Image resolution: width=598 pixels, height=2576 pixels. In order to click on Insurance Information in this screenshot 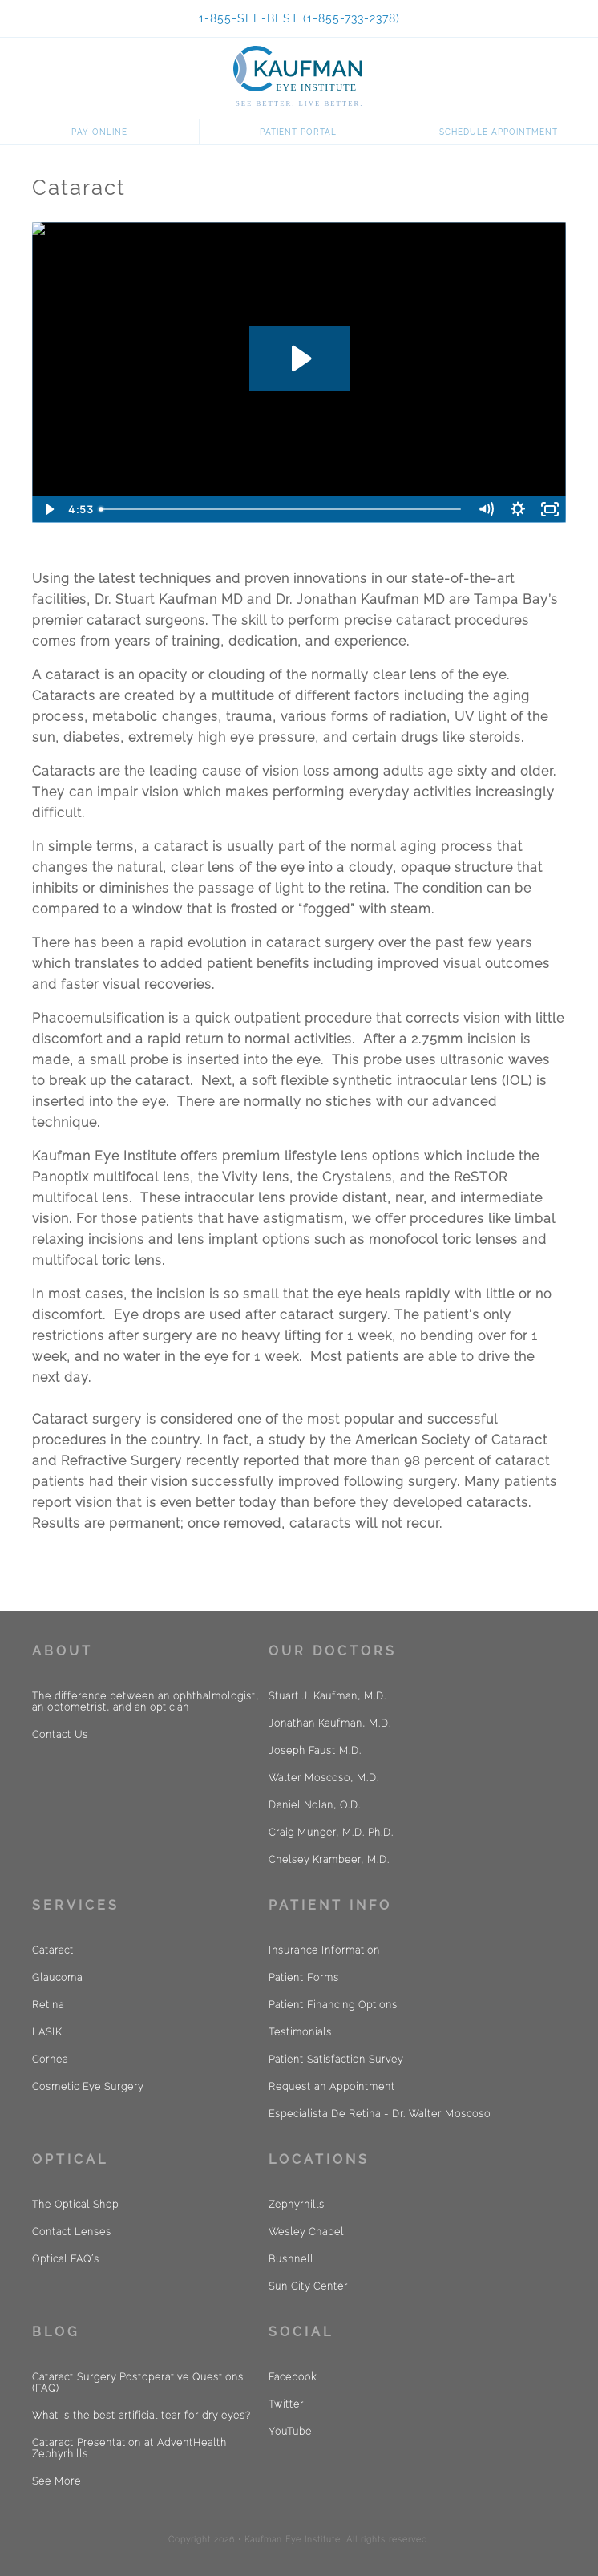, I will do `click(324, 1950)`.